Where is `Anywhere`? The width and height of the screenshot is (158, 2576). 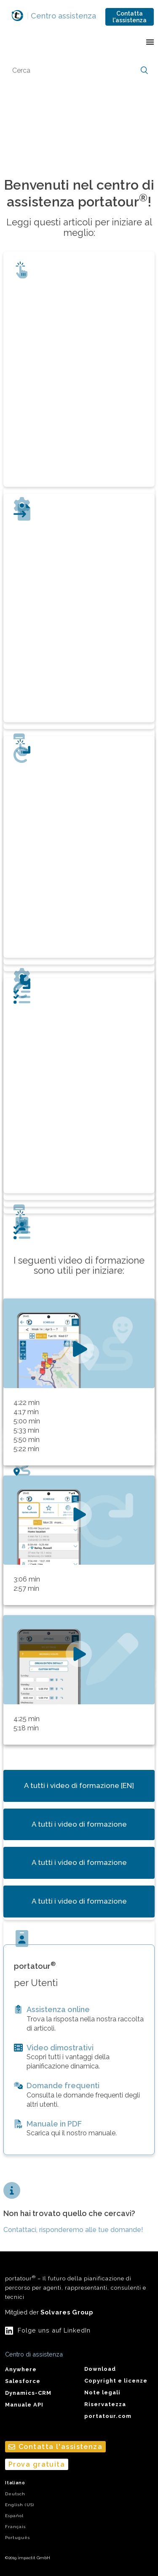 Anywhere is located at coordinates (21, 2369).